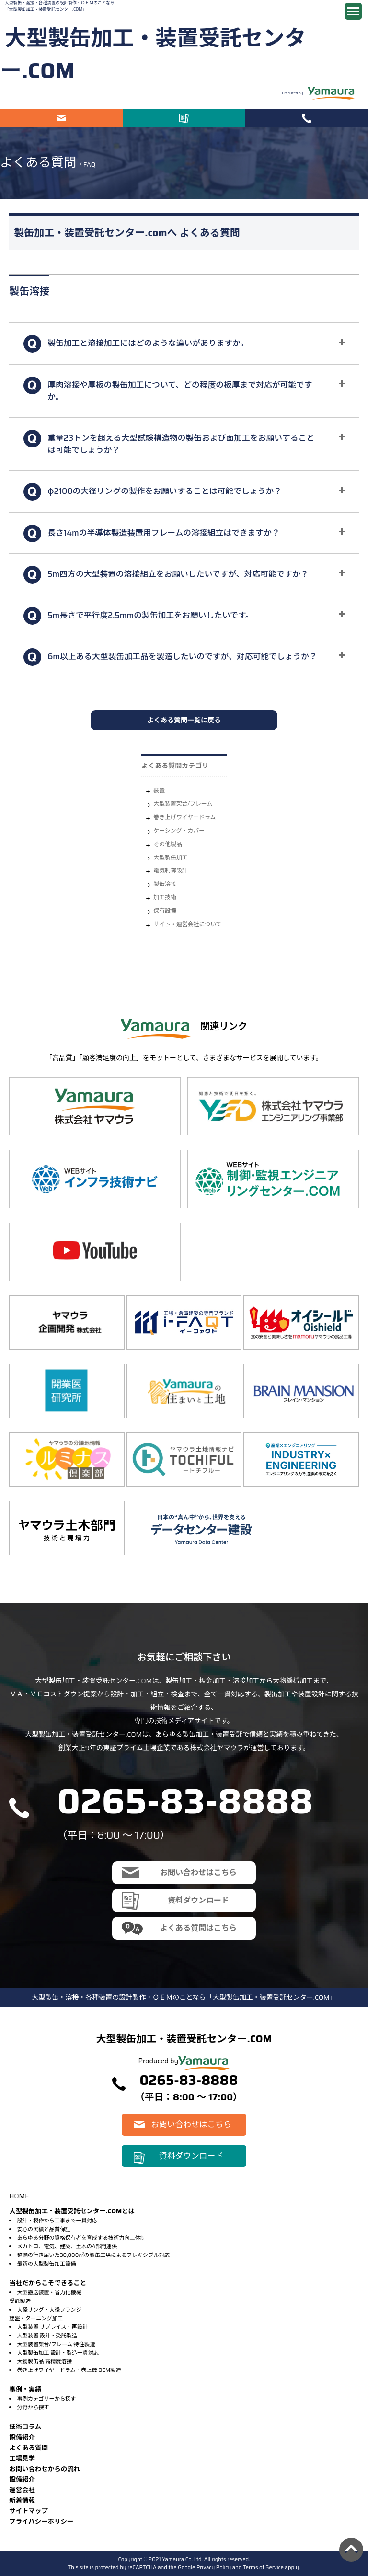  Describe the element at coordinates (44, 2361) in the screenshot. I see `大物製缶品 高精度溶接` at that location.